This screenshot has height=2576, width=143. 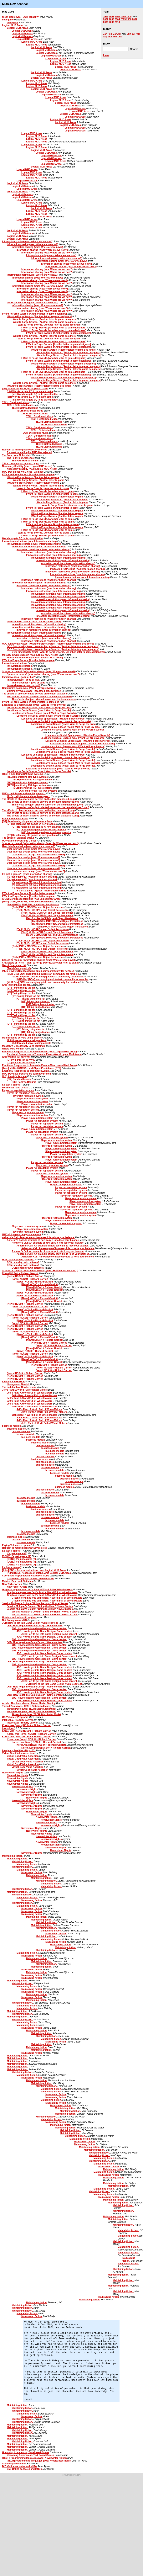 What do you see at coordinates (111, 19) in the screenshot?
I see `2003` at bounding box center [111, 19].